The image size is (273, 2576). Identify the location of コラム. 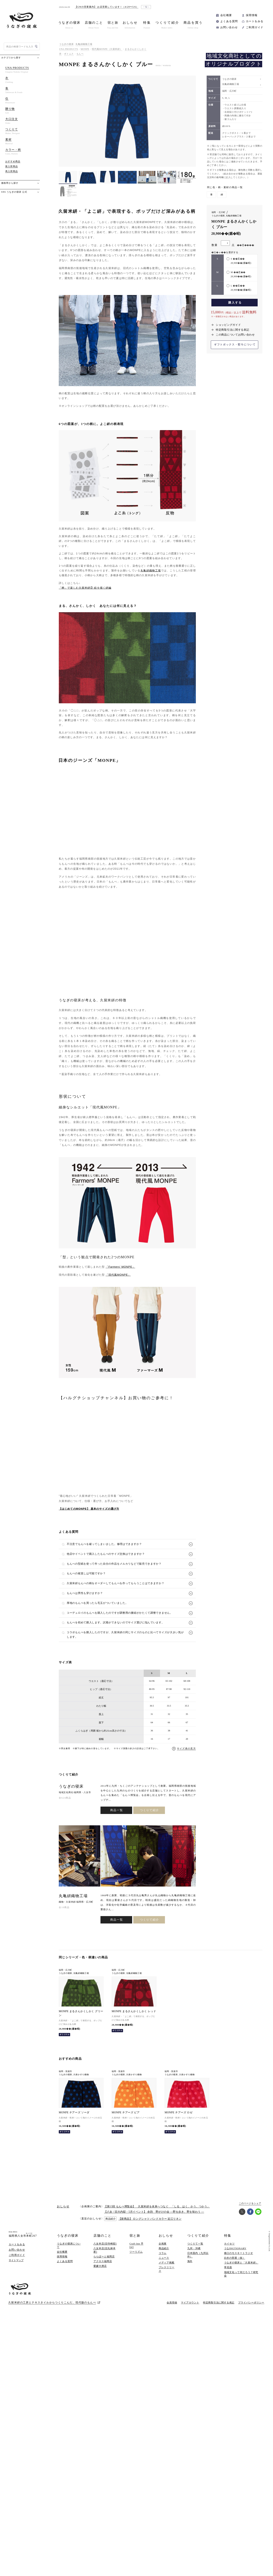
(163, 2253).